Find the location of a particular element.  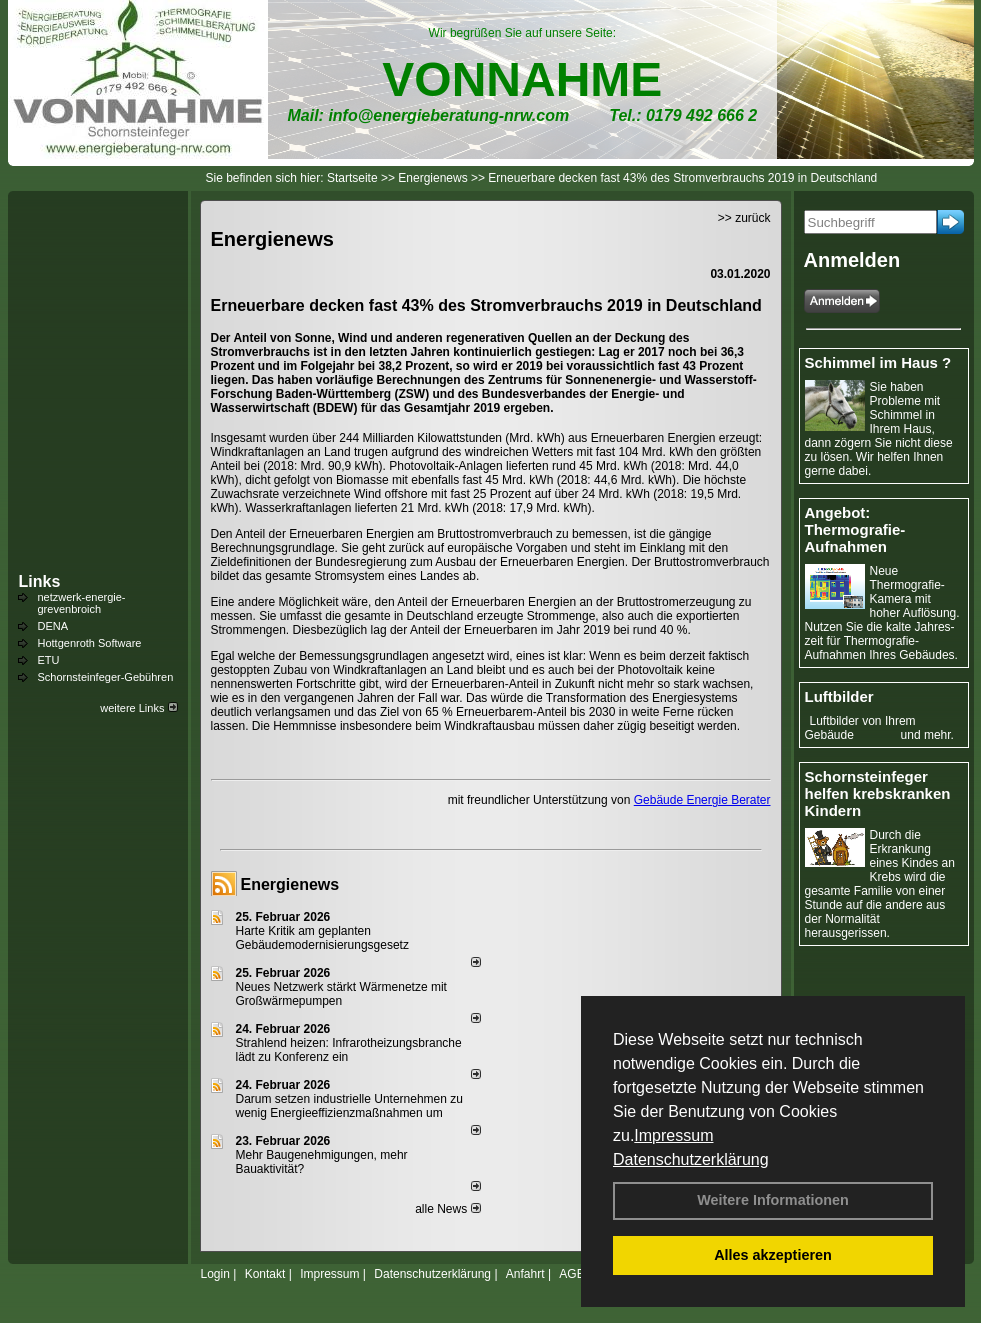

weitere Links is located at coordinates (138, 708).